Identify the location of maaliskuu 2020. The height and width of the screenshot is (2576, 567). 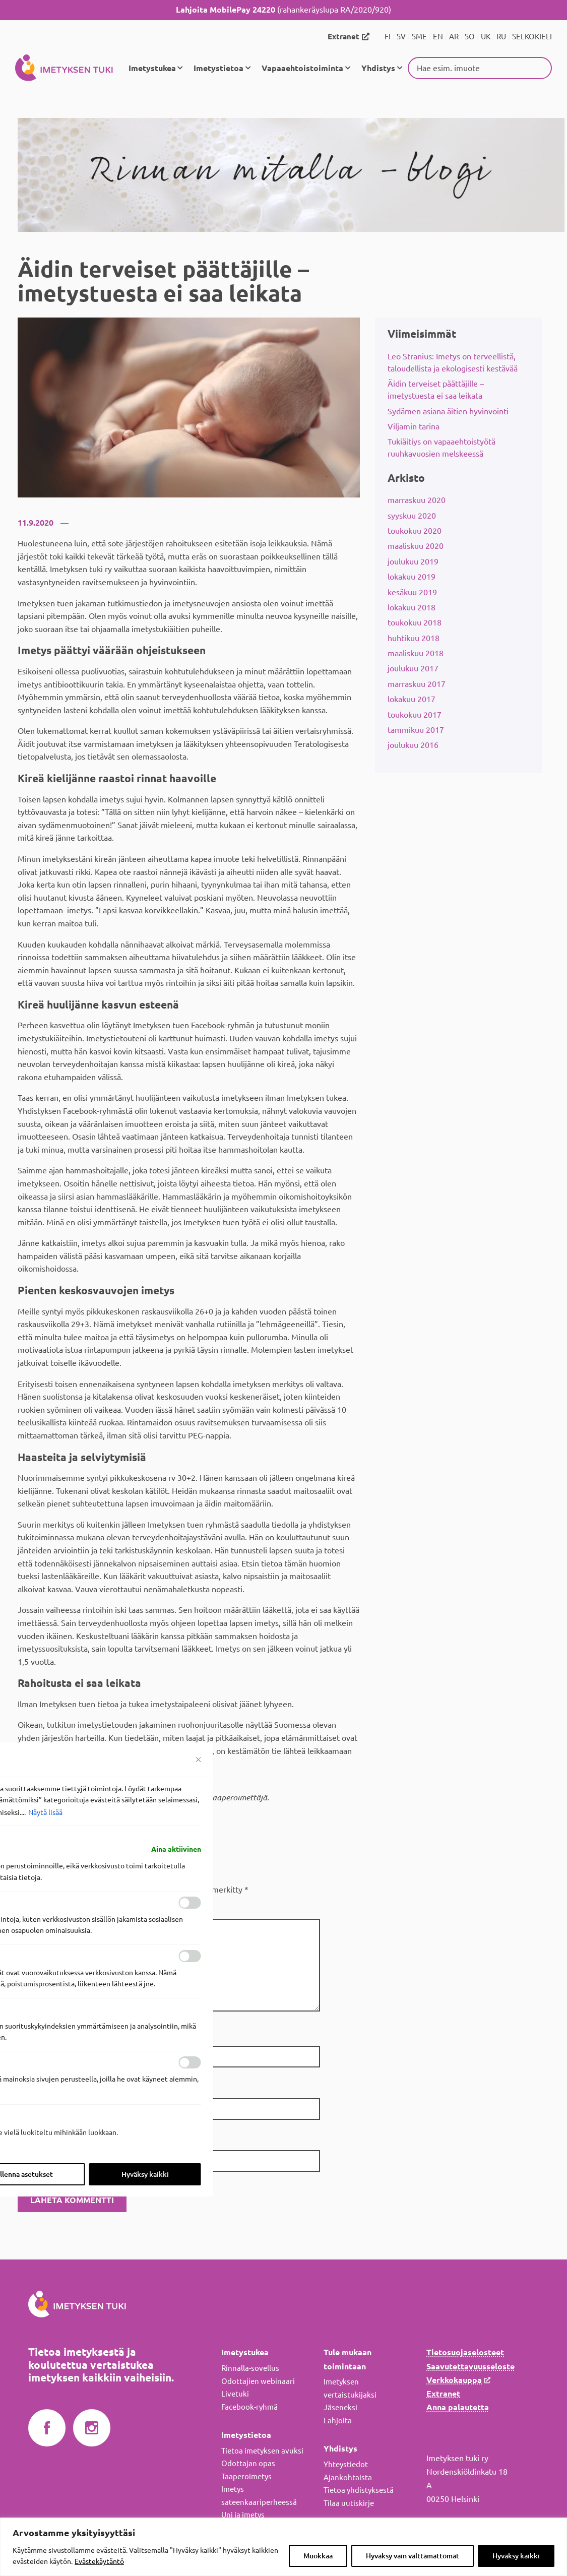
(416, 545).